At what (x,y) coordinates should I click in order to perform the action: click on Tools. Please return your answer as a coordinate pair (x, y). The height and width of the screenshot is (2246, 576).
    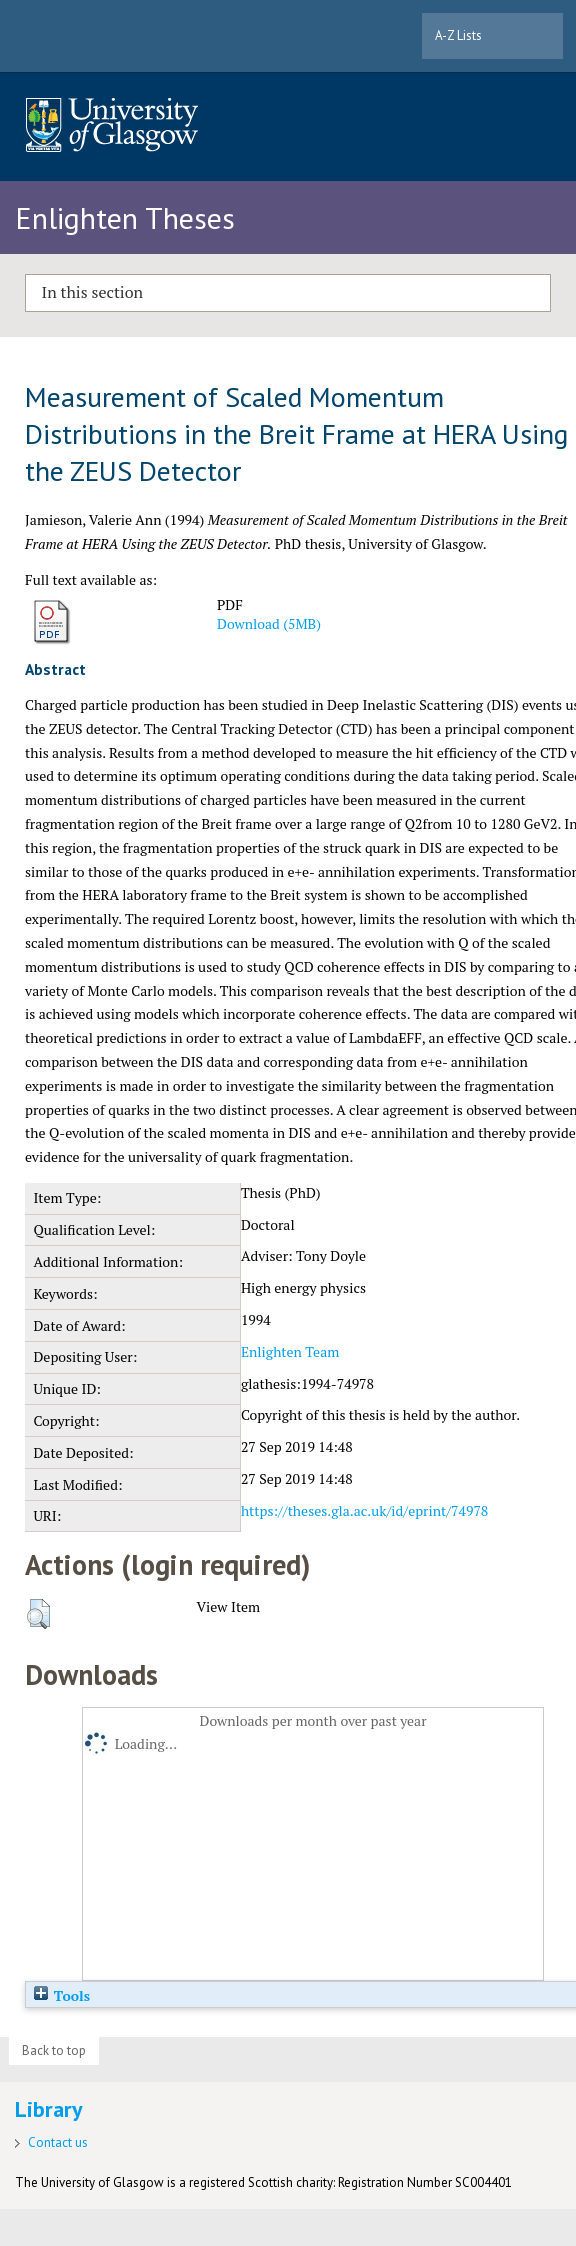
    Looking at the image, I should click on (61, 1995).